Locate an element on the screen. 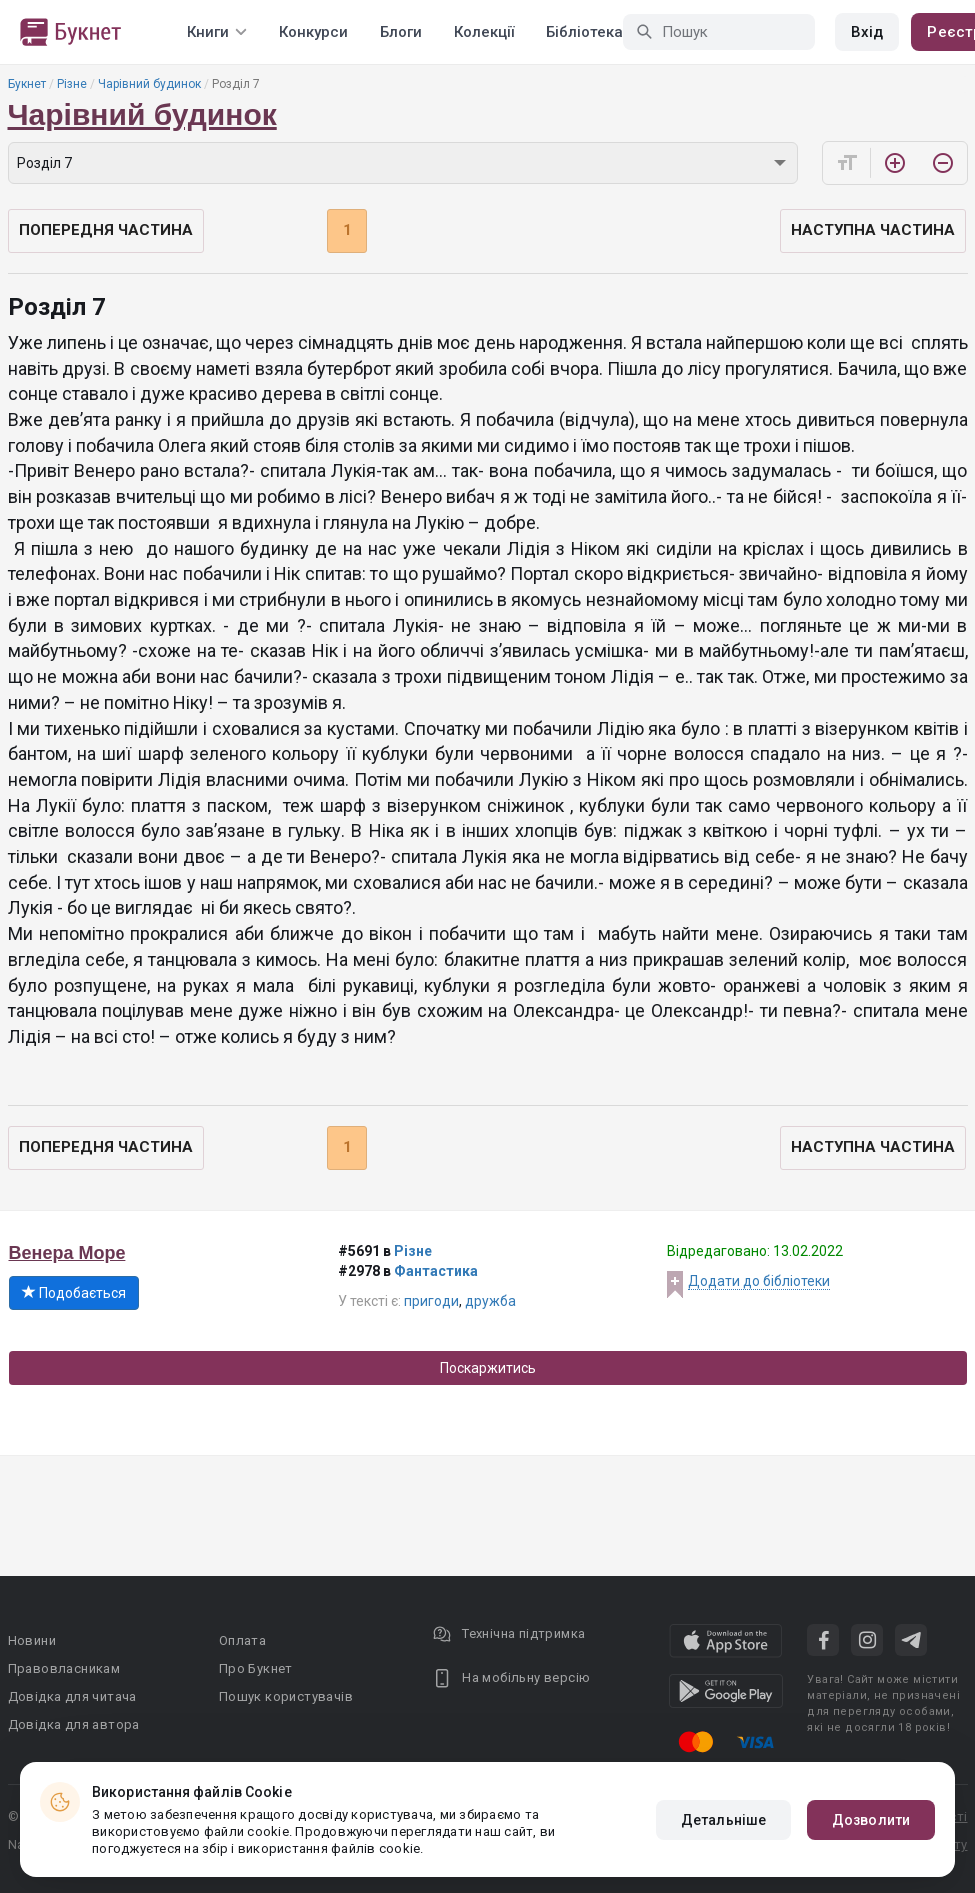 The height and width of the screenshot is (1893, 975). Дозволити is located at coordinates (871, 1820).